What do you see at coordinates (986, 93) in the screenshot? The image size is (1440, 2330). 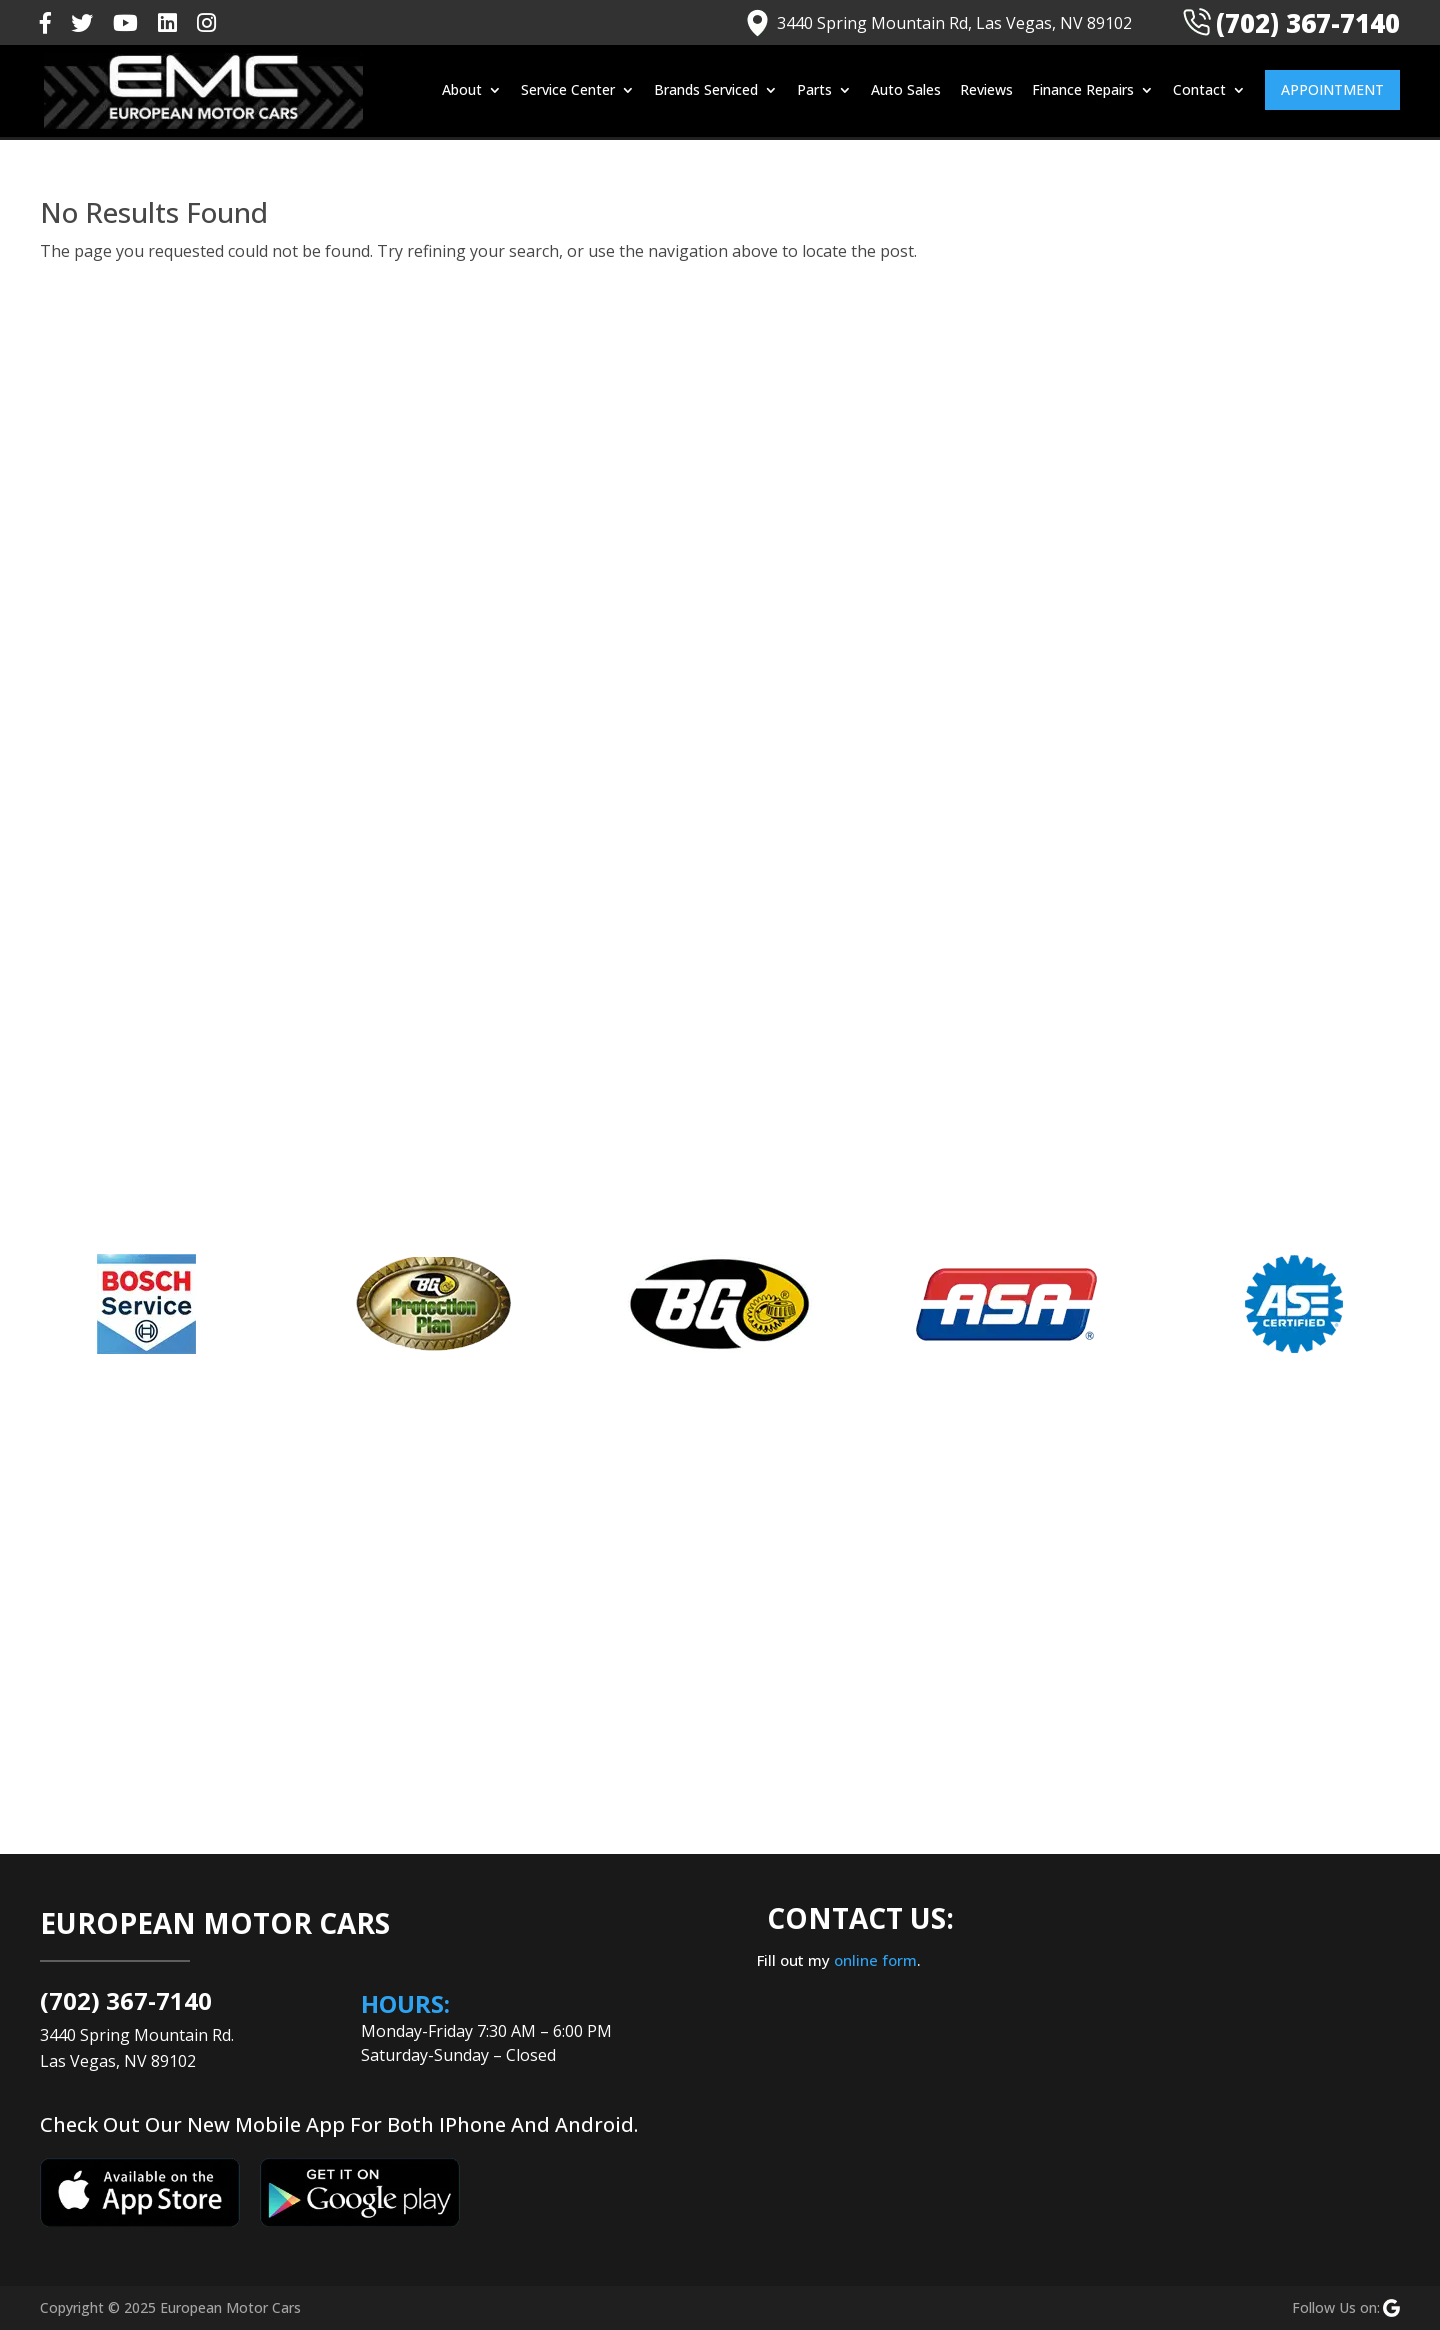 I see `Reviews` at bounding box center [986, 93].